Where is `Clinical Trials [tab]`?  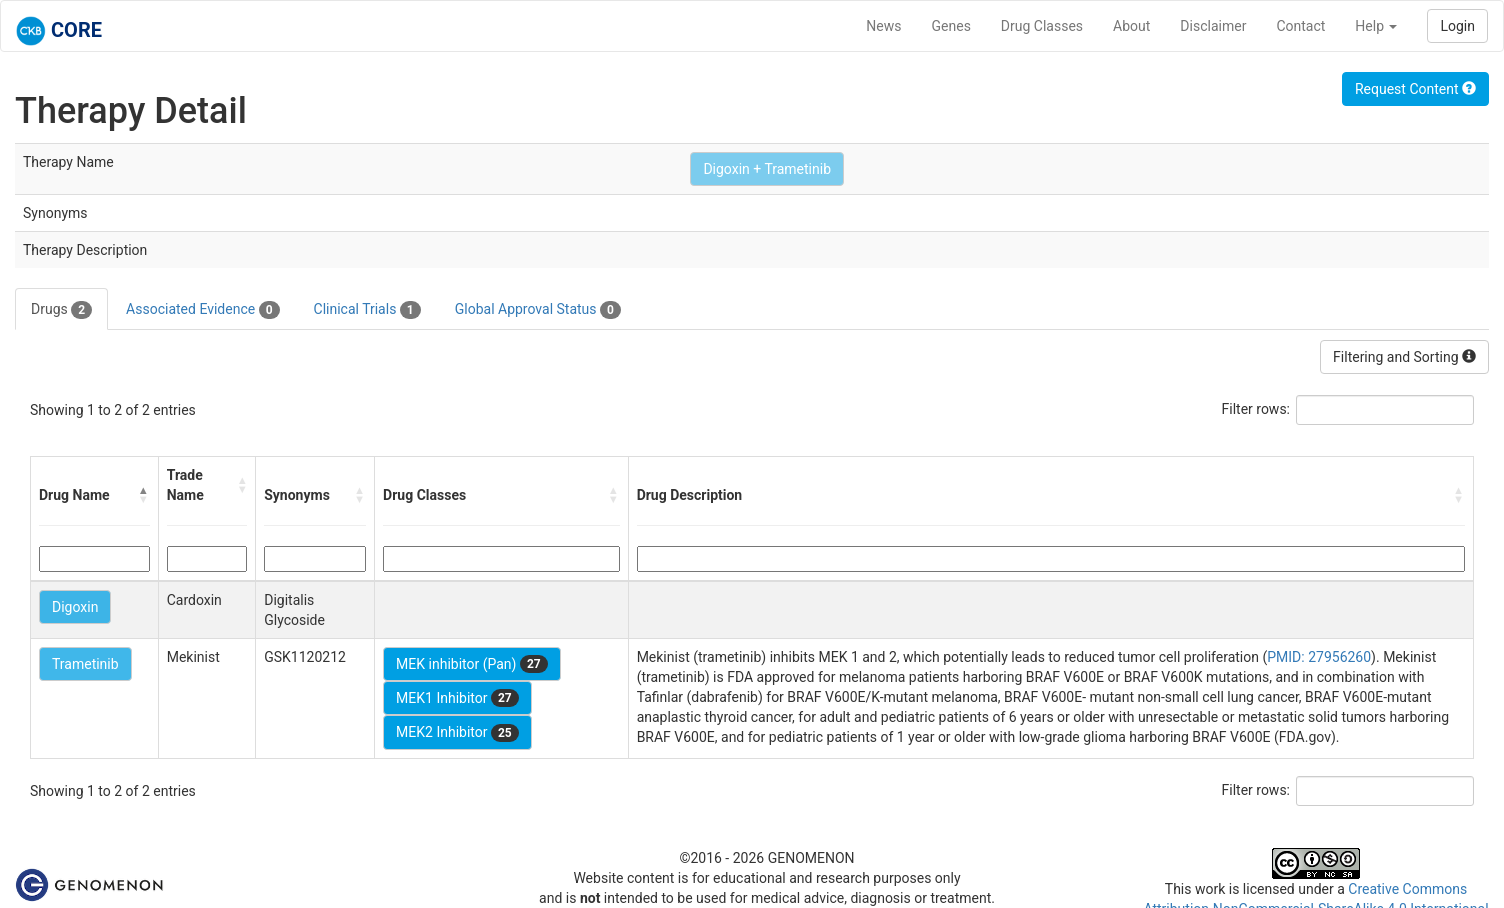 Clinical Trials [tab] is located at coordinates (367, 310).